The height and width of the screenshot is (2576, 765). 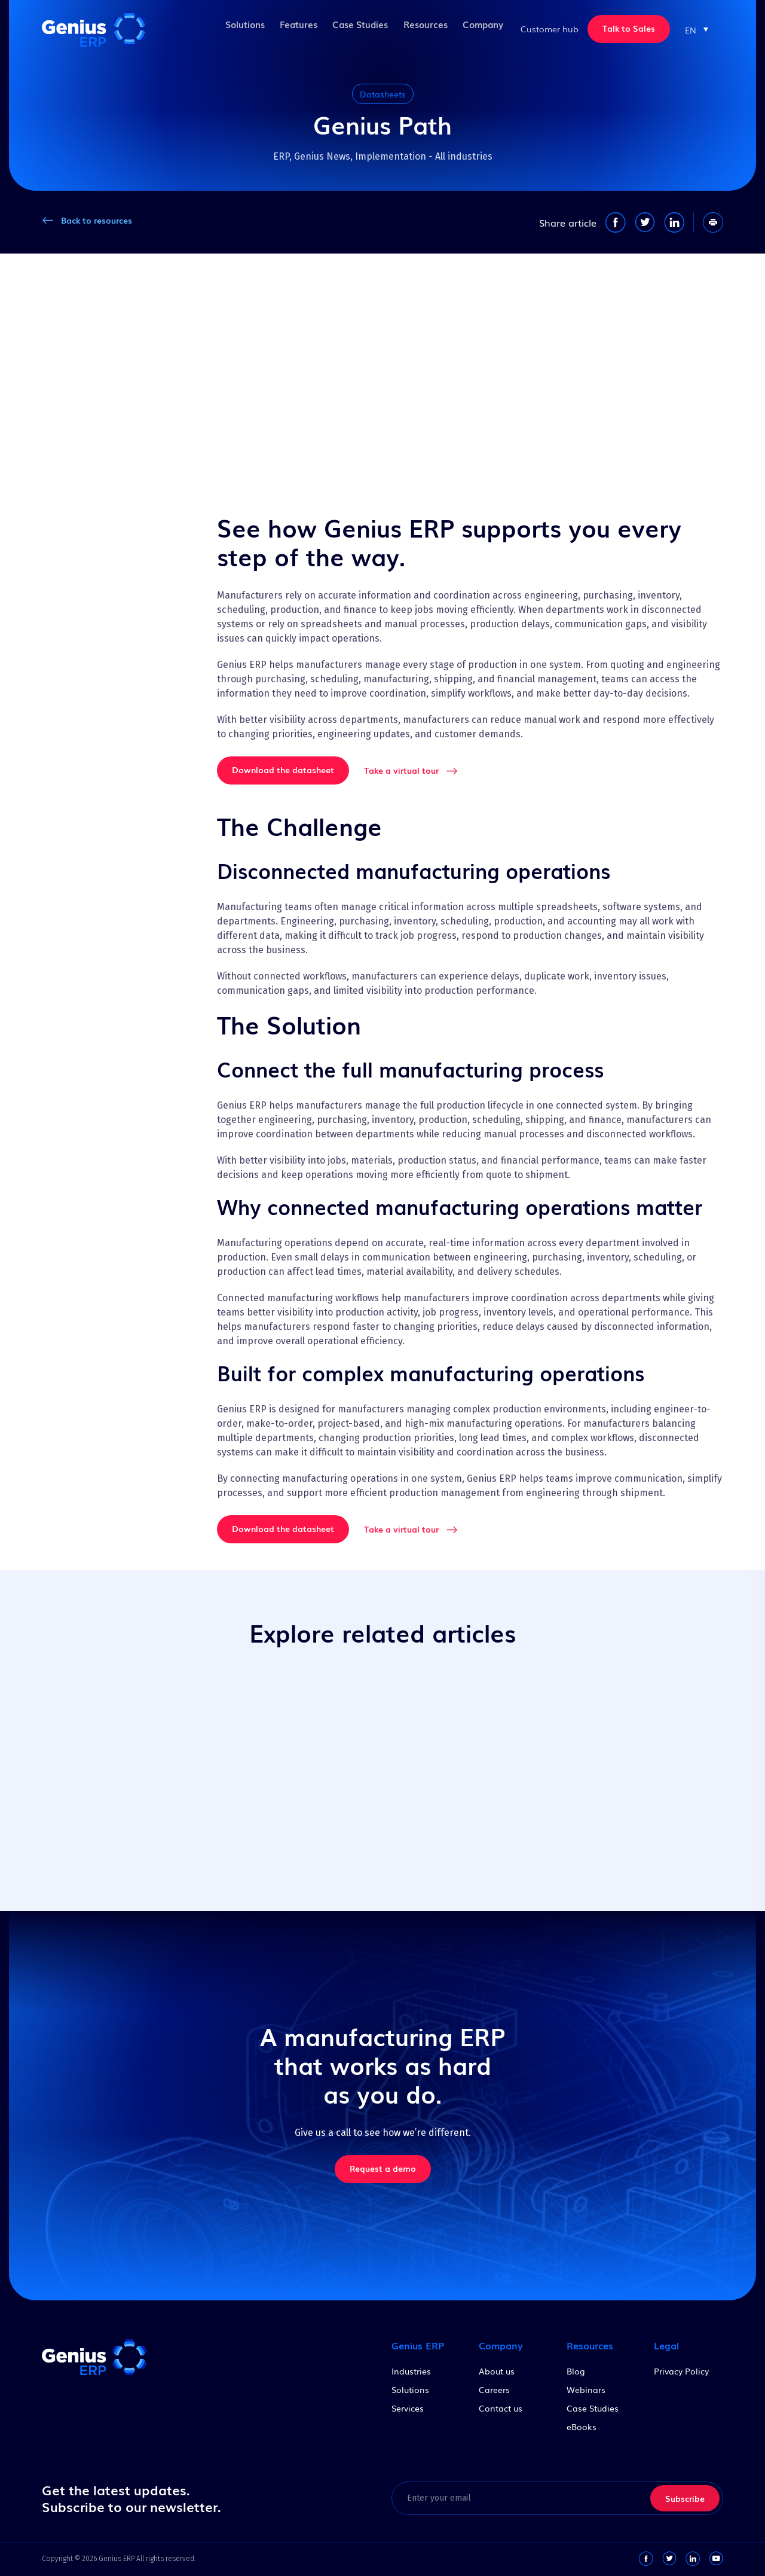 I want to click on Solutions, so click(x=231, y=28).